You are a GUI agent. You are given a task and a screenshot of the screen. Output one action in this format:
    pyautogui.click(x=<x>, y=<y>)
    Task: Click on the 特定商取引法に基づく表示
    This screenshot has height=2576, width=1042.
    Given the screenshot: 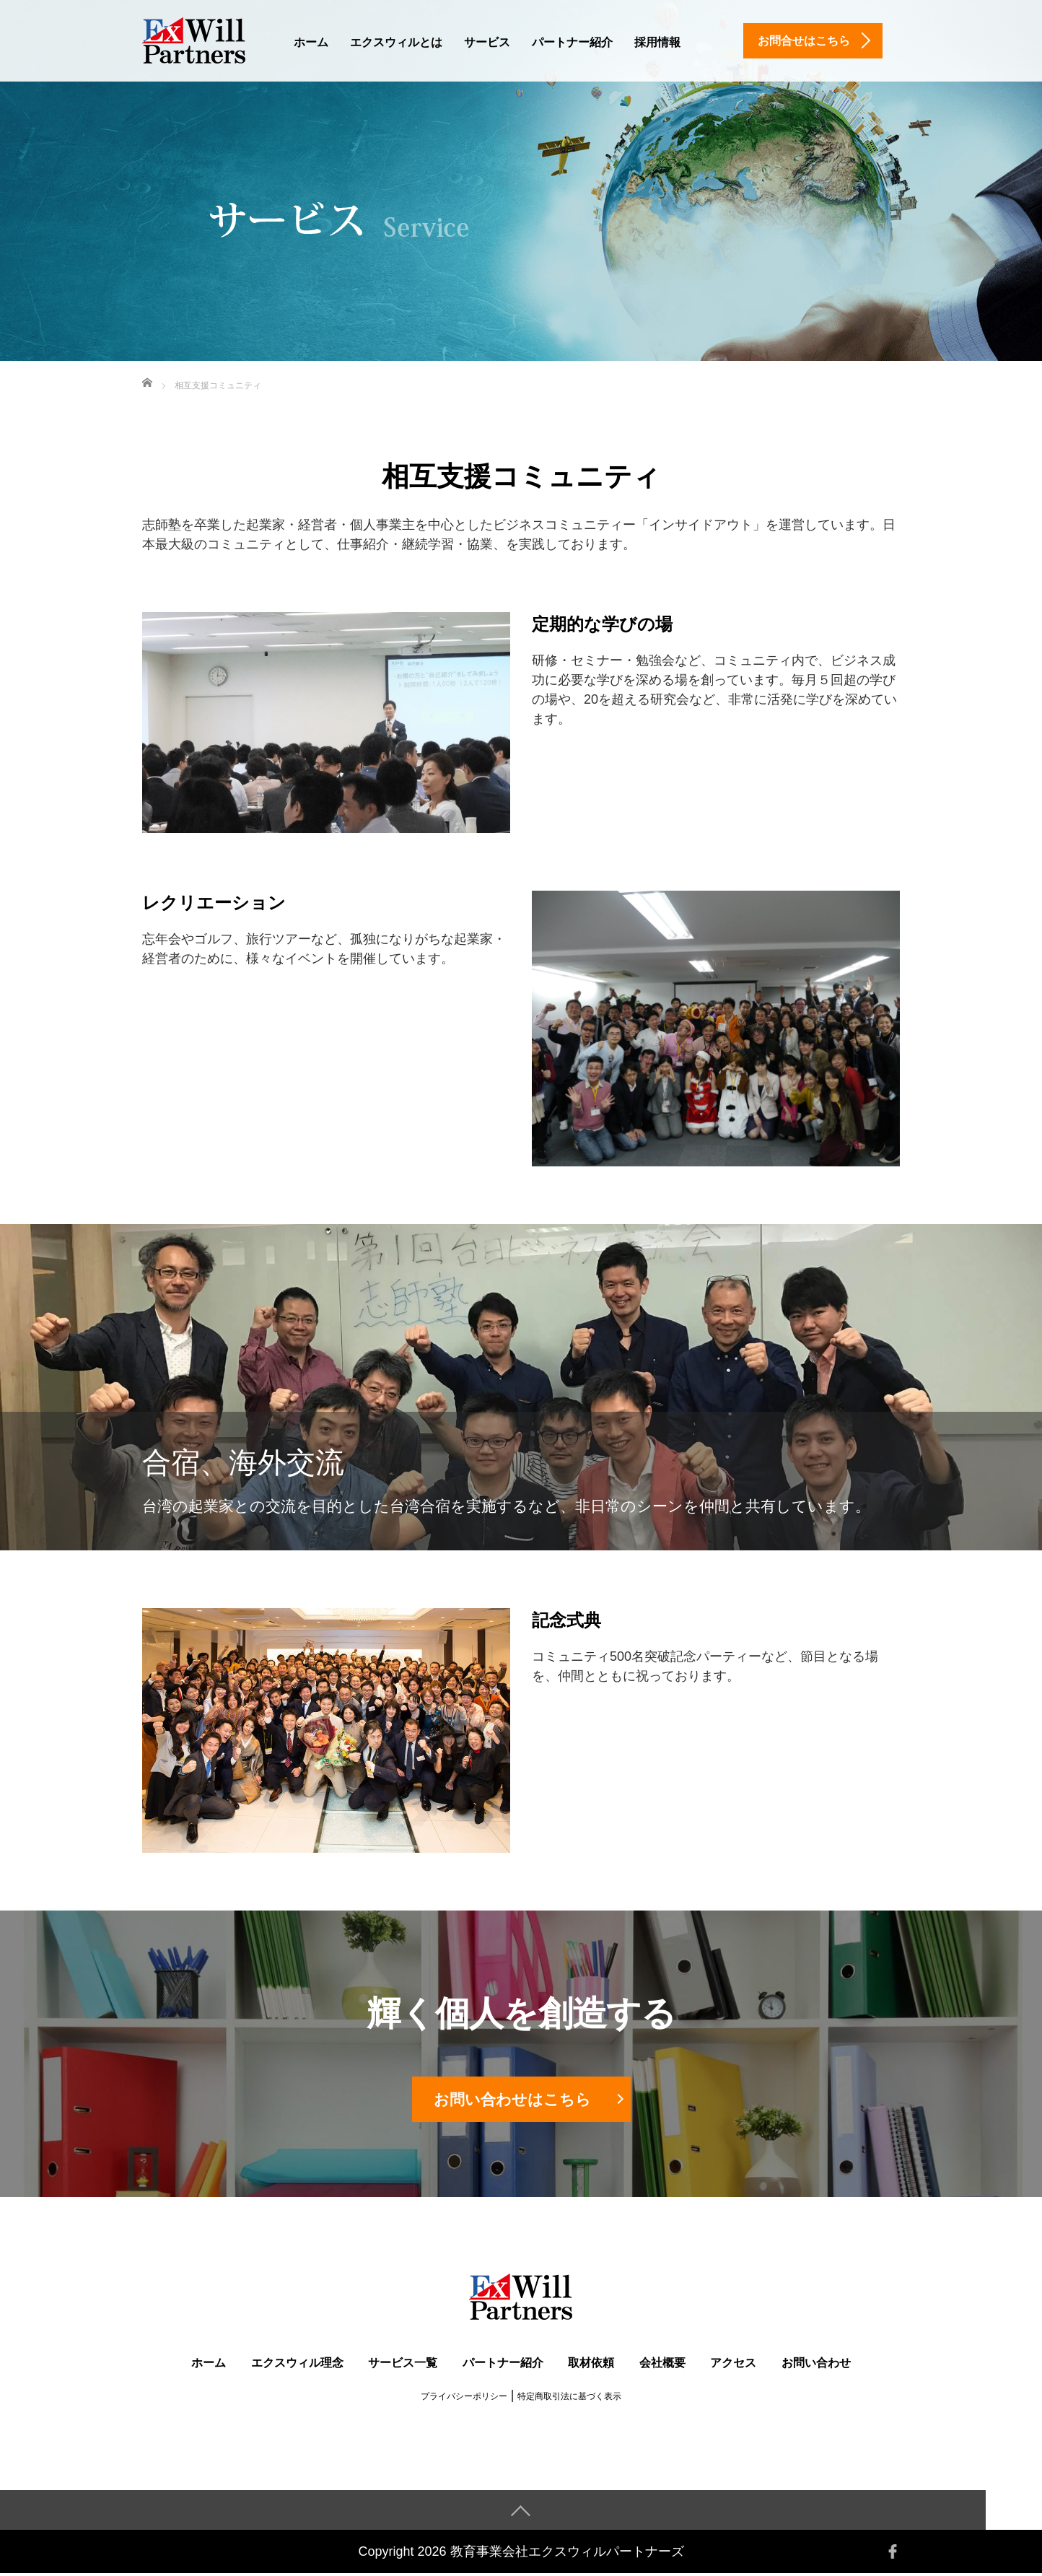 What is the action you would take?
    pyautogui.click(x=569, y=2398)
    